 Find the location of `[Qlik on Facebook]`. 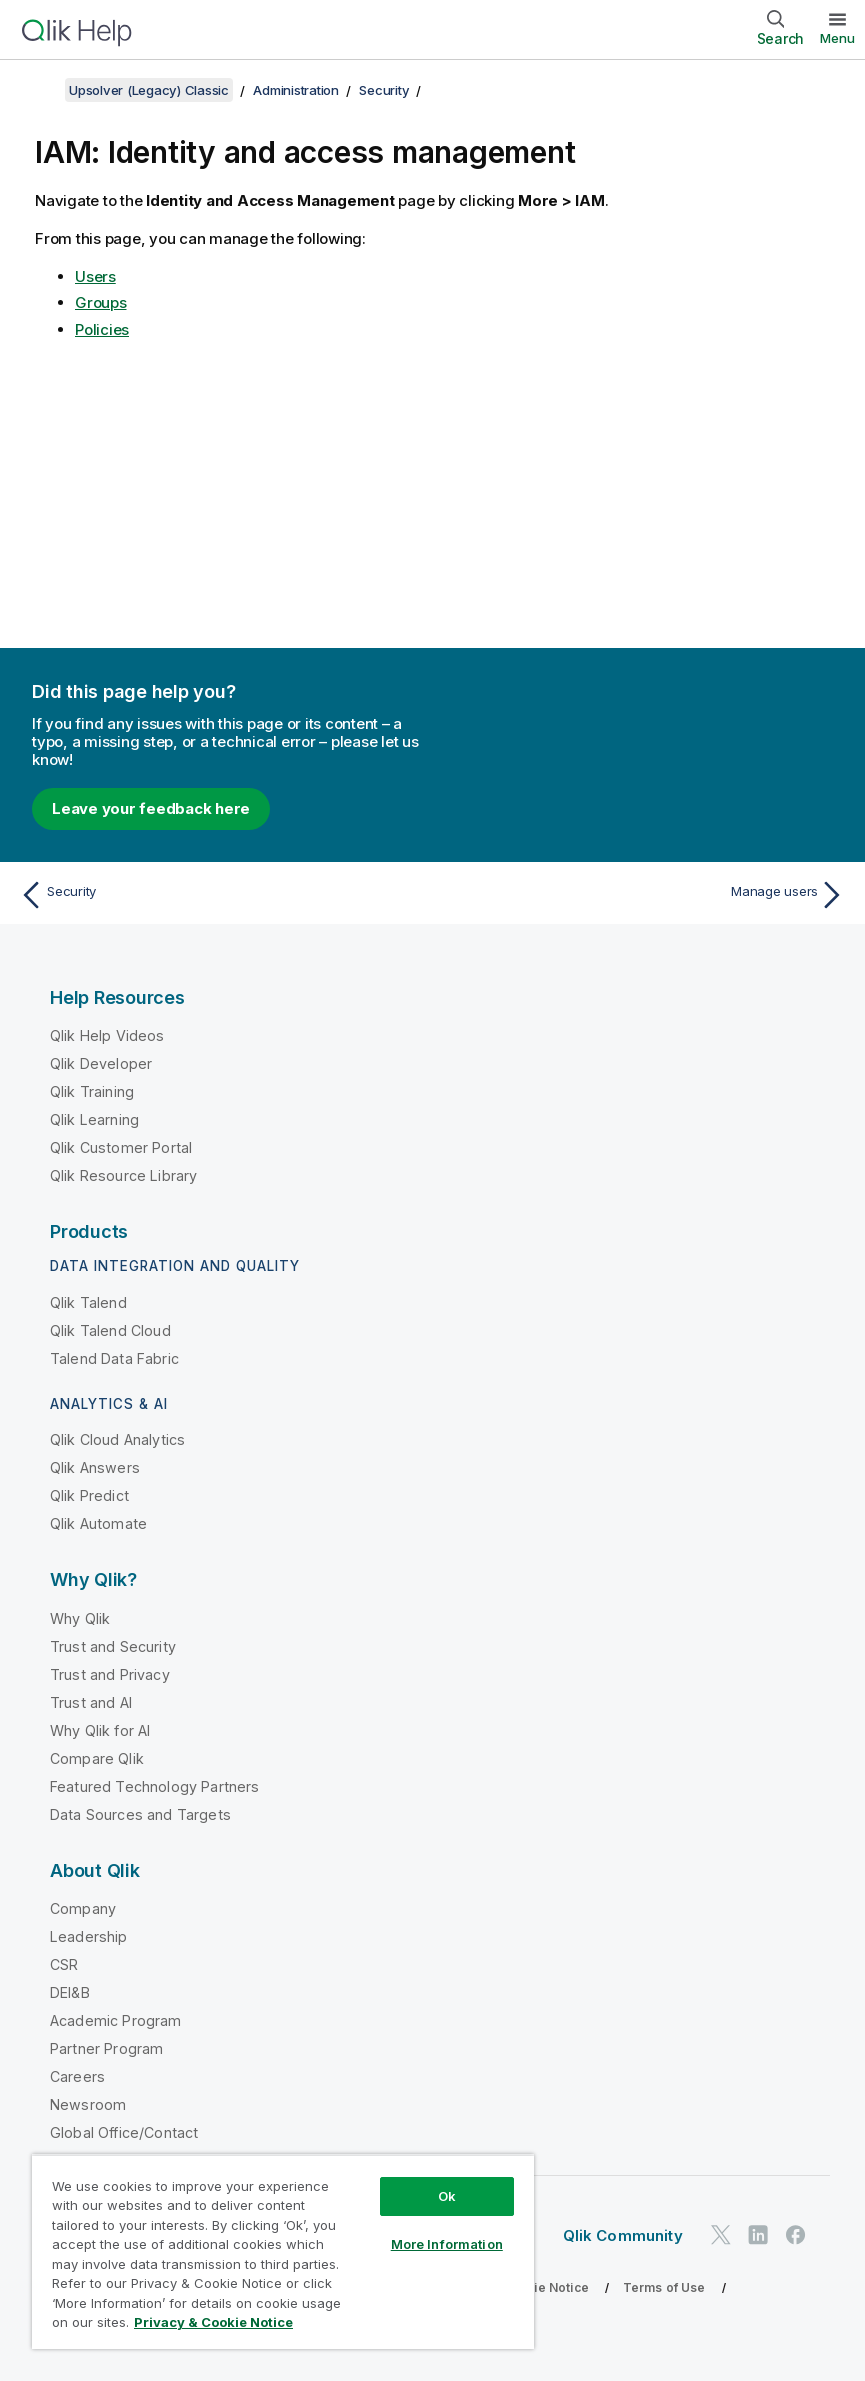

[Qlik on Facebook] is located at coordinates (796, 2234).